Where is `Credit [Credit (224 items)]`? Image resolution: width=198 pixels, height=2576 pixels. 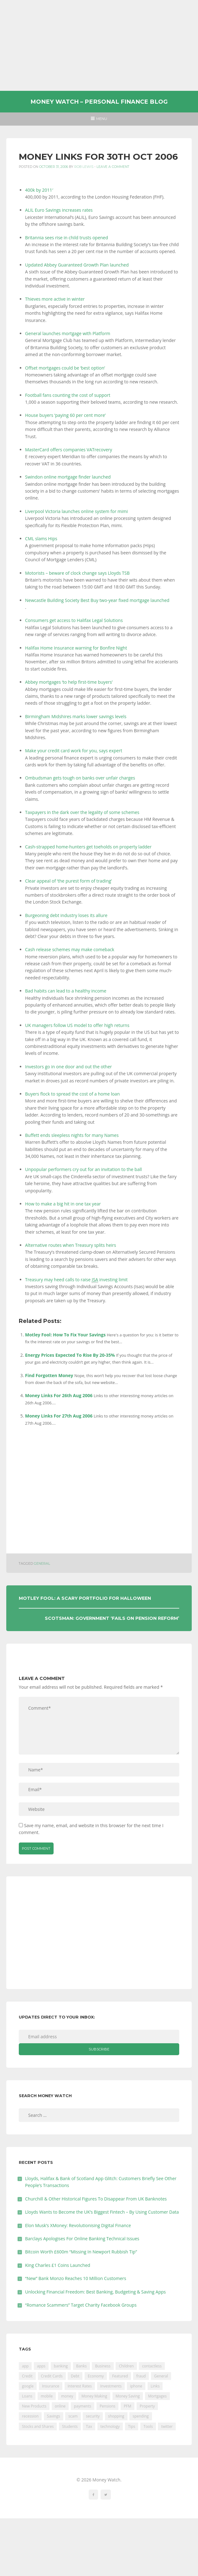 Credit [Credit (224 items)] is located at coordinates (27, 2376).